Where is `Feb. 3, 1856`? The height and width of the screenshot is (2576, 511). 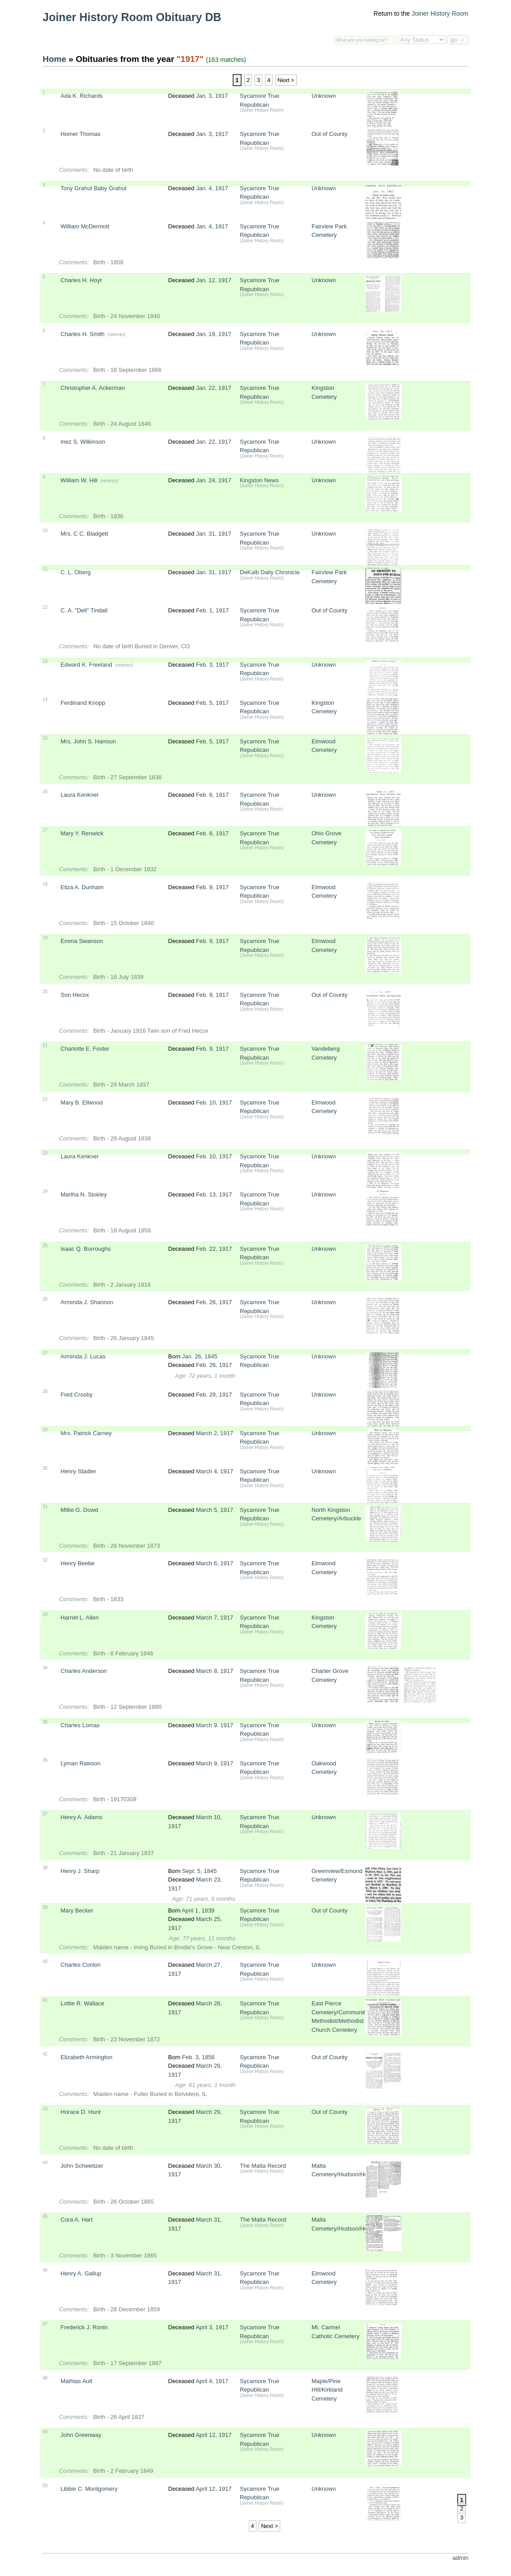 Feb. 3, 1856 is located at coordinates (198, 2057).